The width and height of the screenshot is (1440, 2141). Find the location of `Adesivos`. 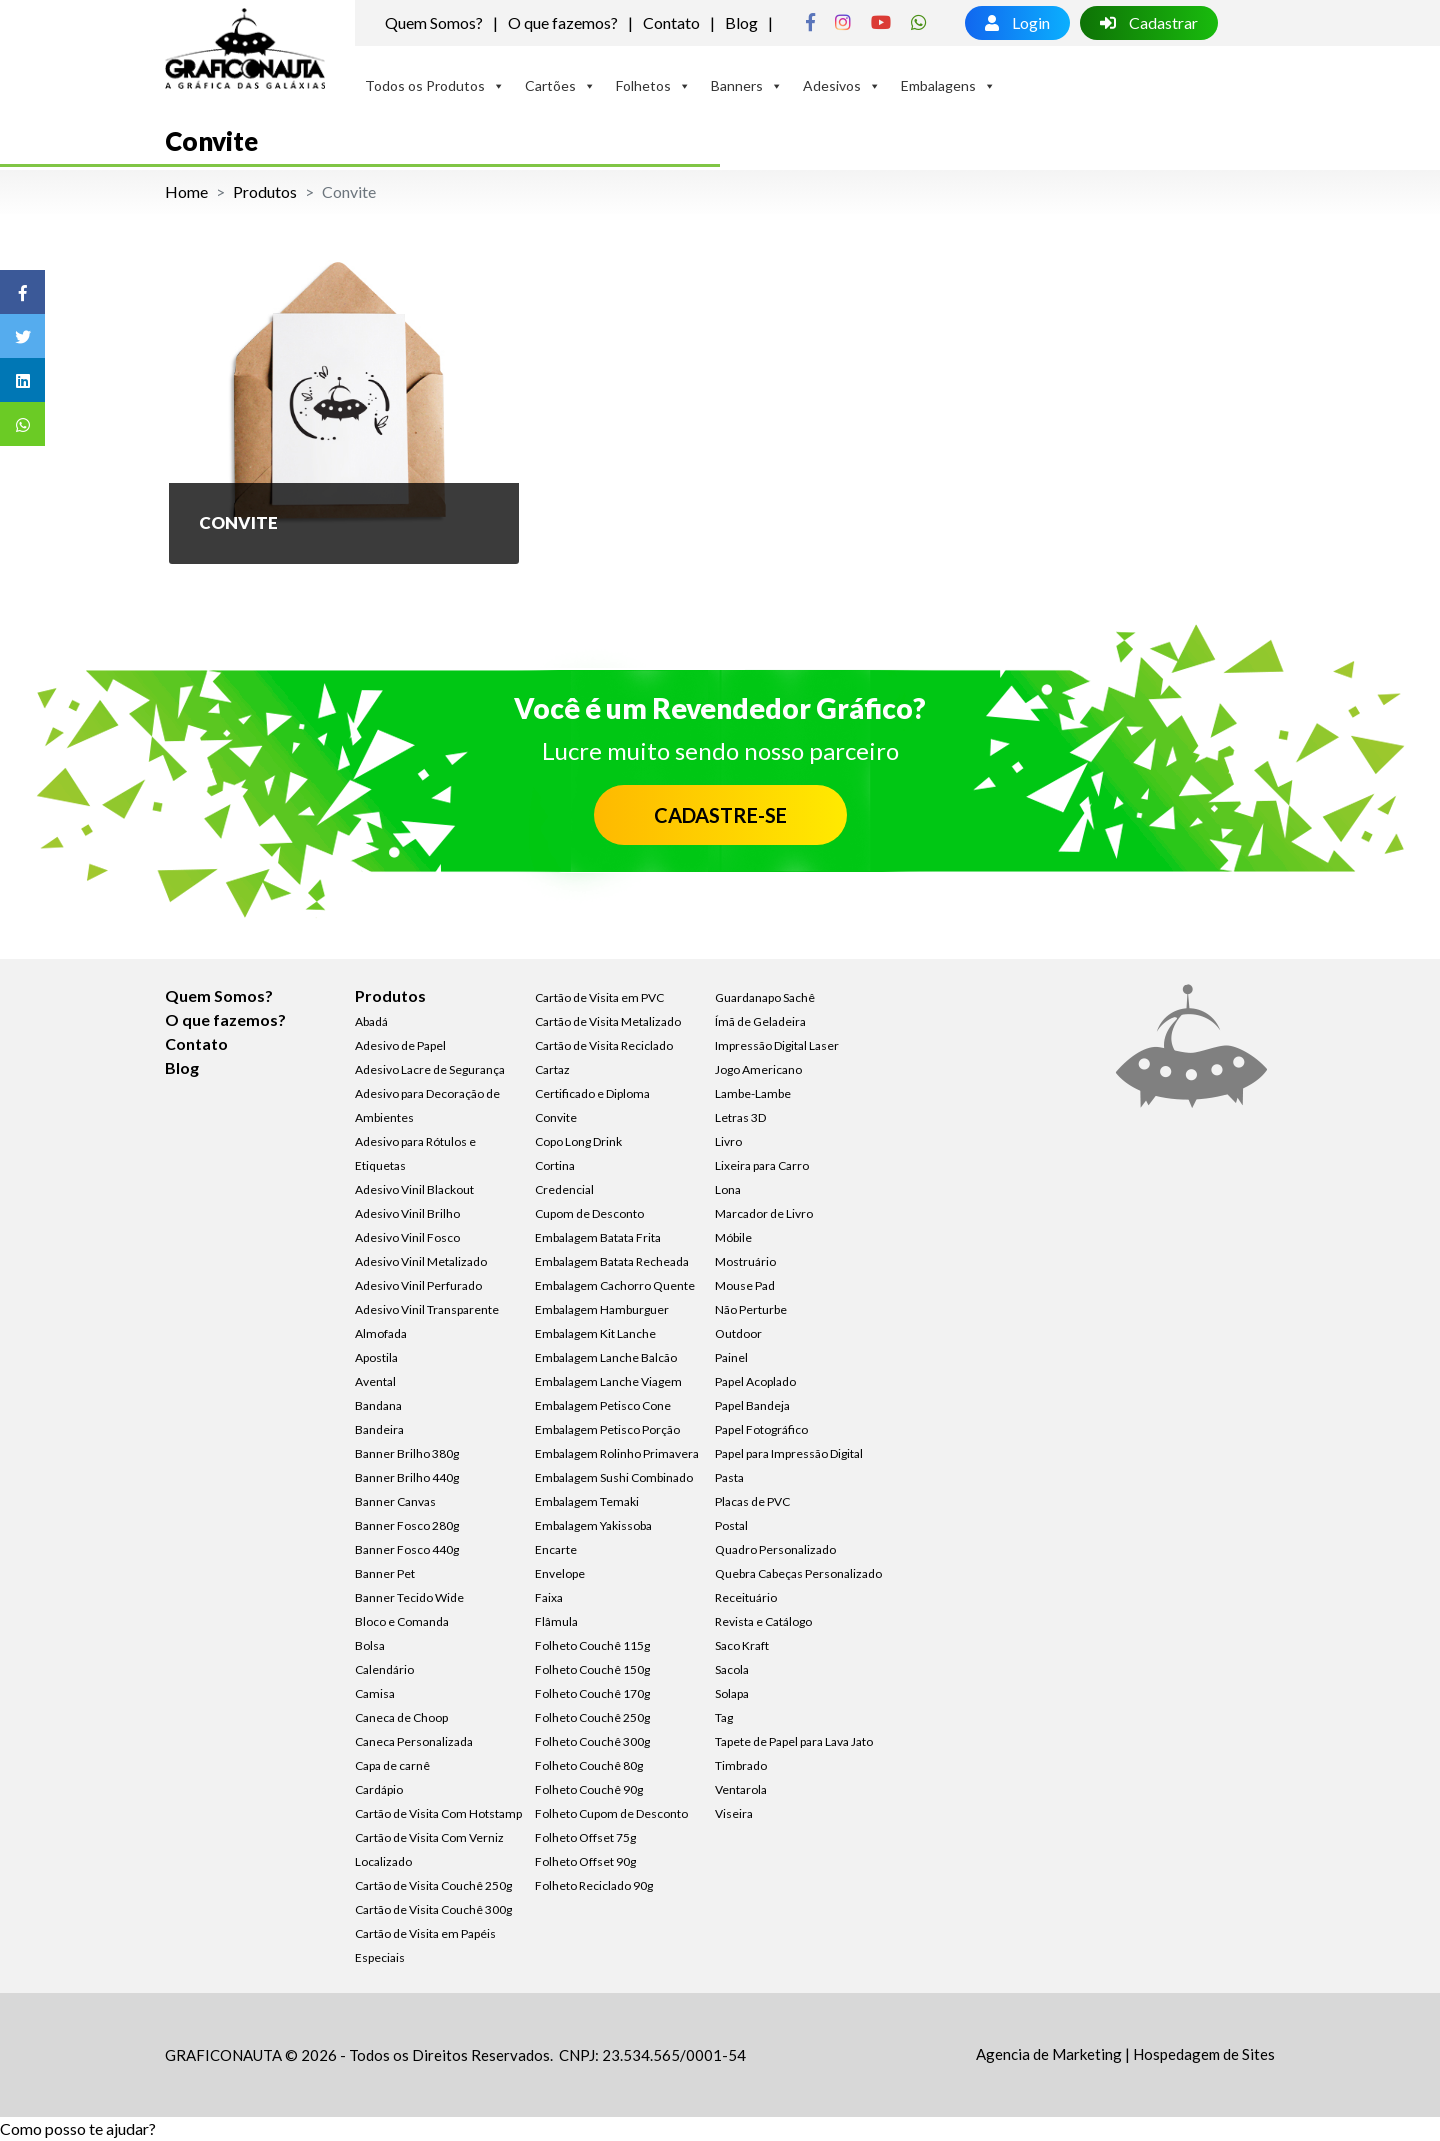

Adesivos is located at coordinates (842, 85).